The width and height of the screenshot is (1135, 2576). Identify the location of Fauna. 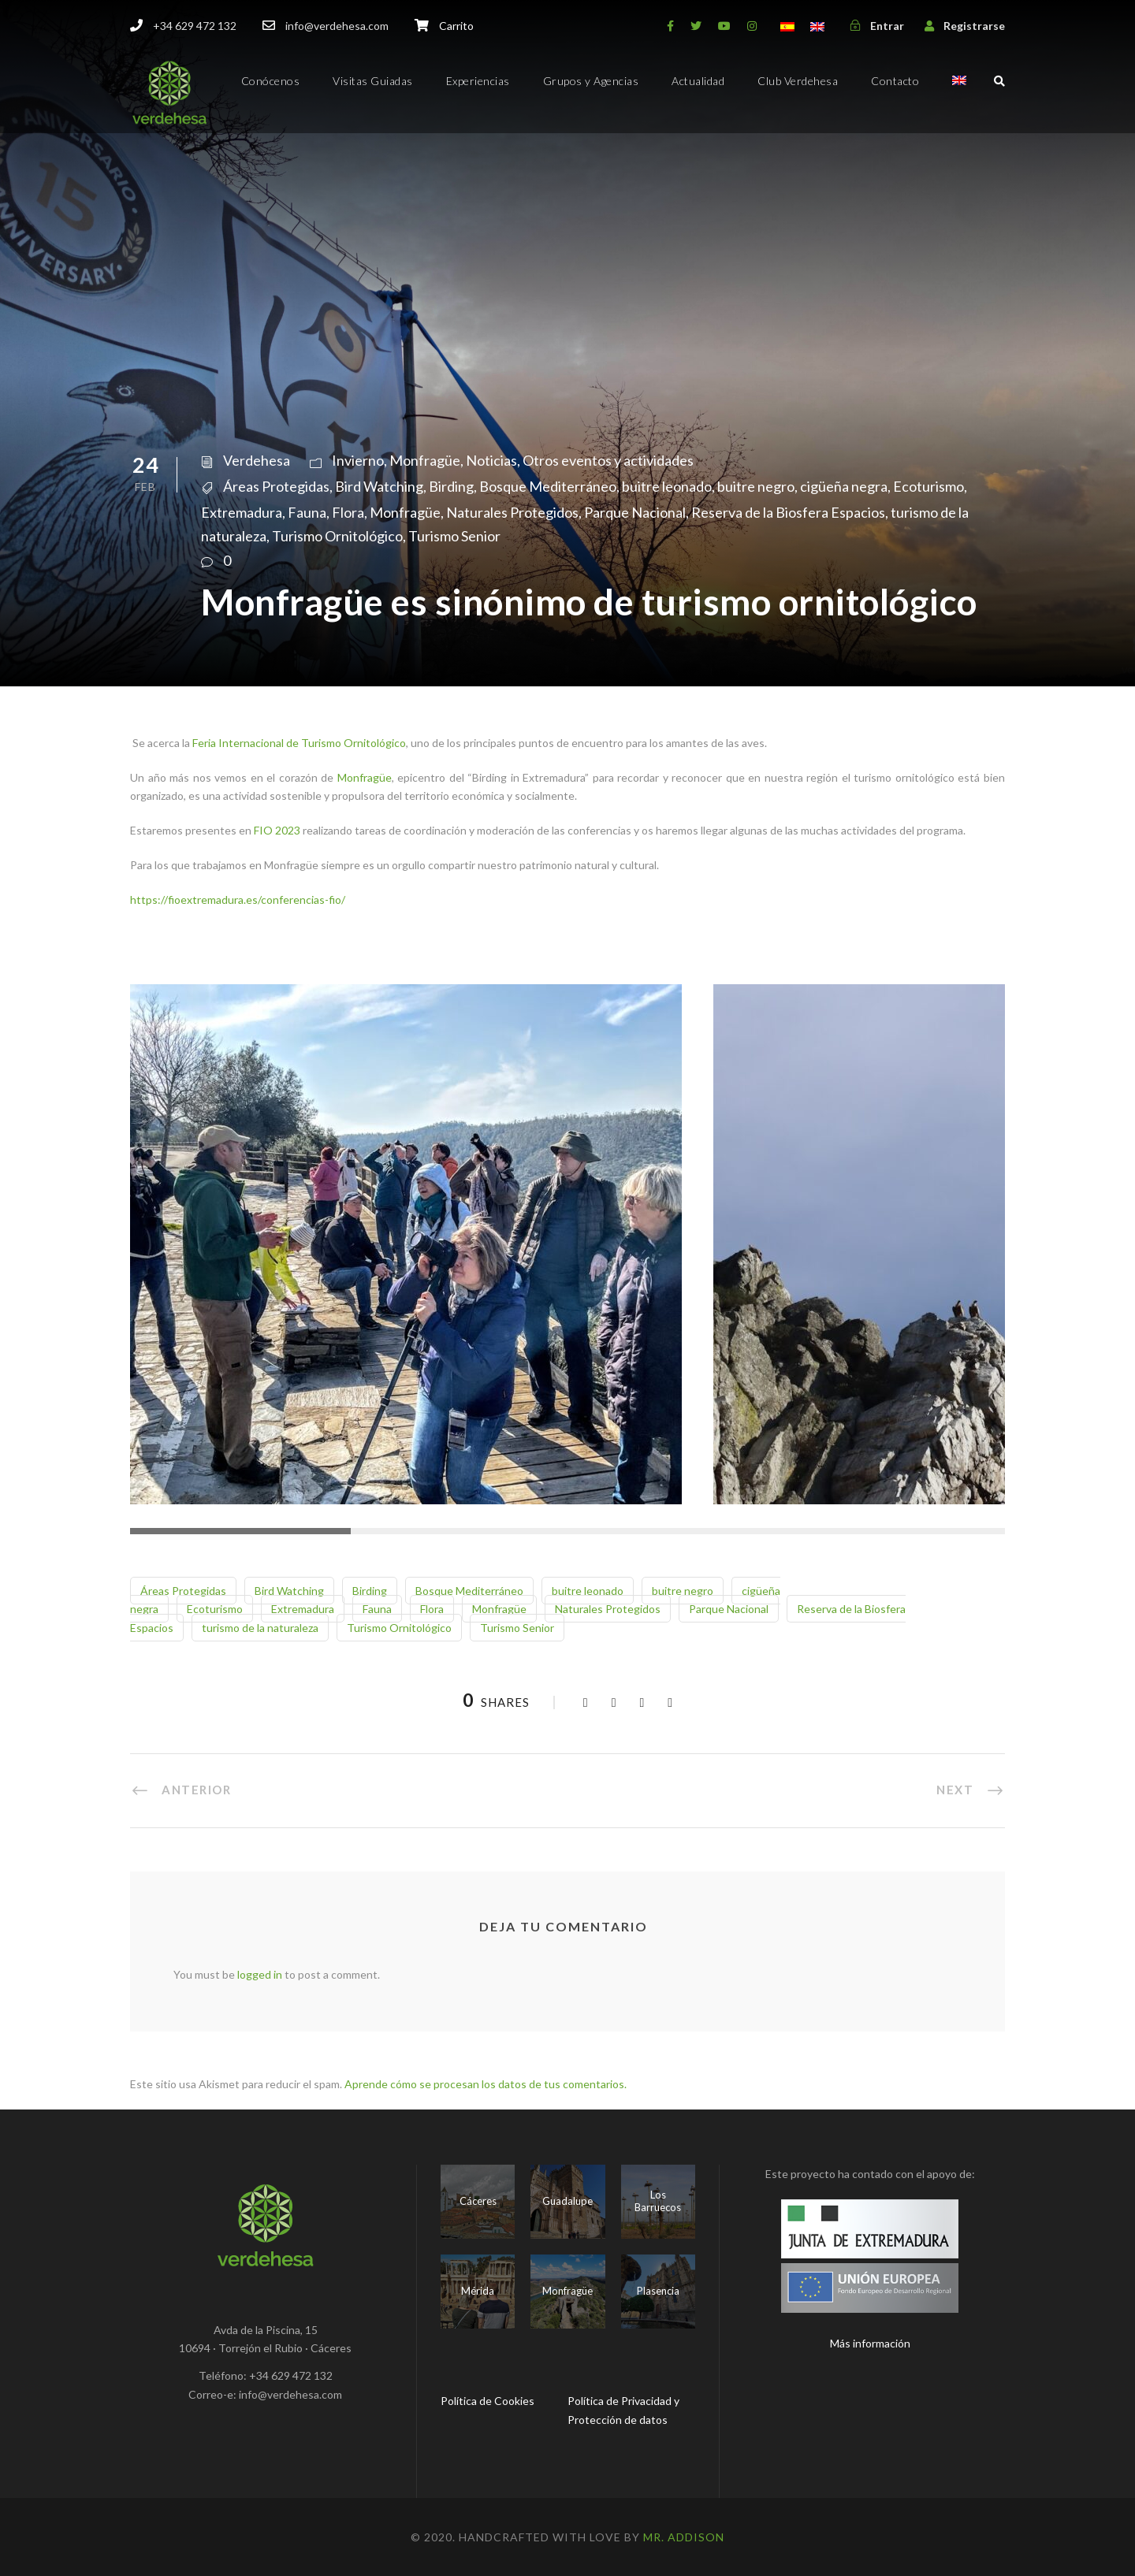
(307, 512).